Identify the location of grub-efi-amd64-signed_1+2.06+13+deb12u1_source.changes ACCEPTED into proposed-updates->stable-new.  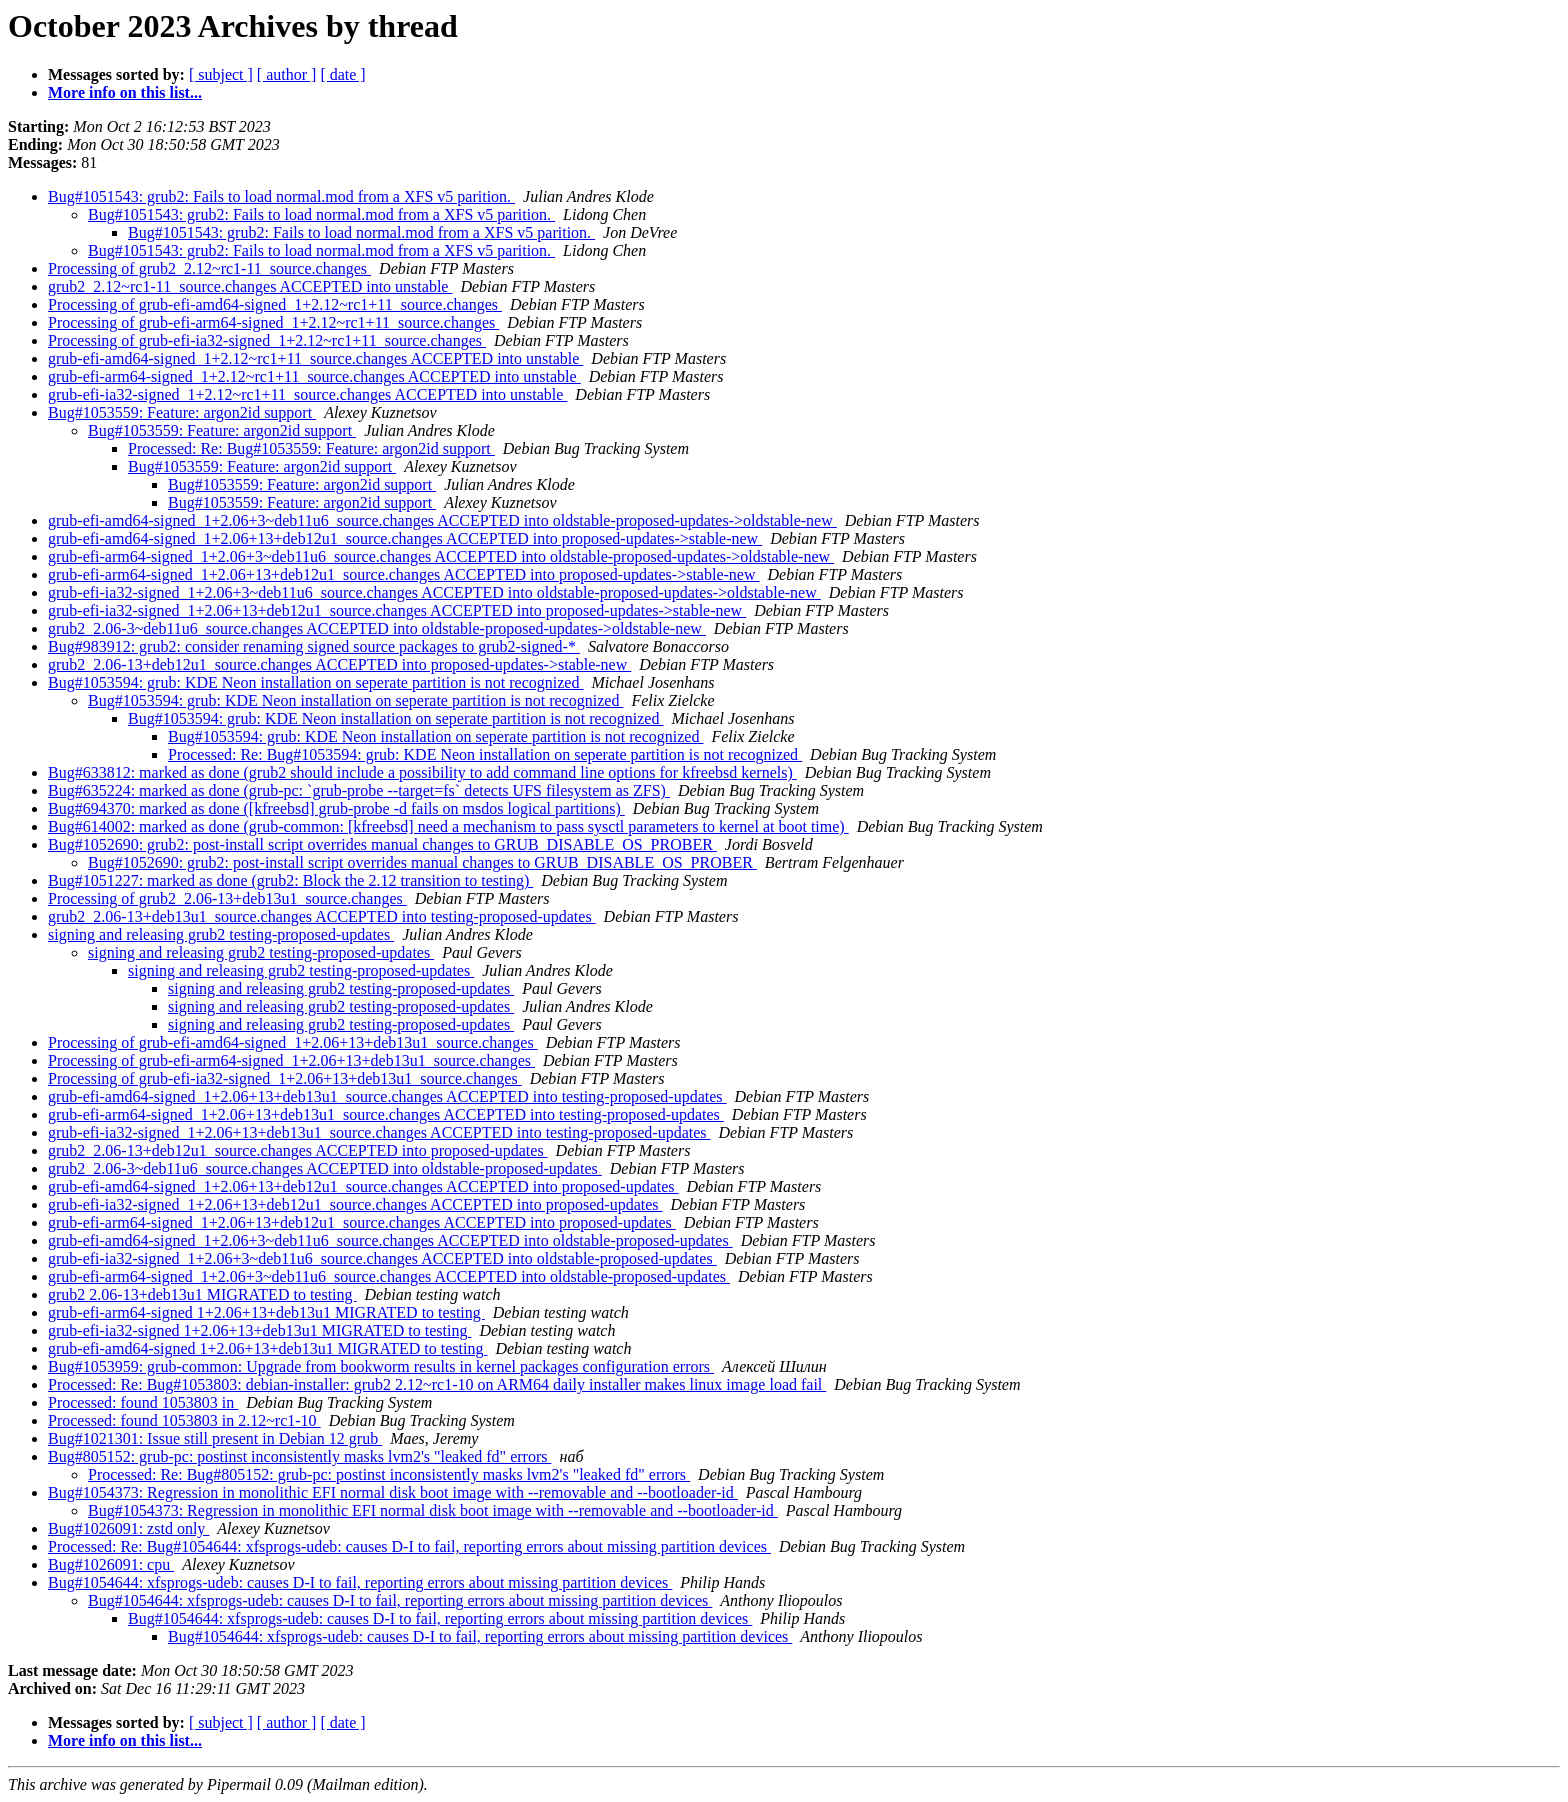
(405, 538).